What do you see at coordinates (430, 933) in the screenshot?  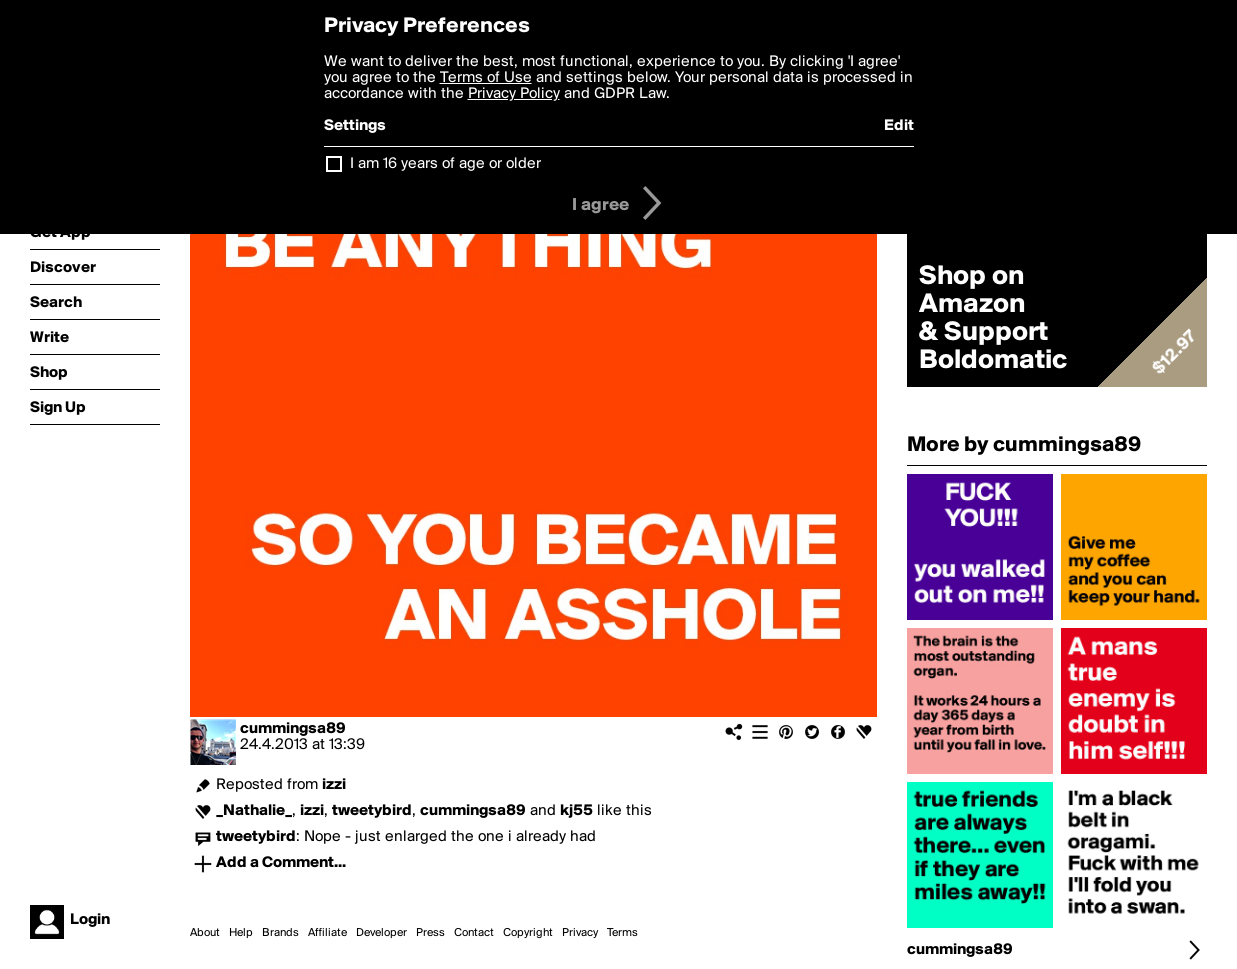 I see `Press` at bounding box center [430, 933].